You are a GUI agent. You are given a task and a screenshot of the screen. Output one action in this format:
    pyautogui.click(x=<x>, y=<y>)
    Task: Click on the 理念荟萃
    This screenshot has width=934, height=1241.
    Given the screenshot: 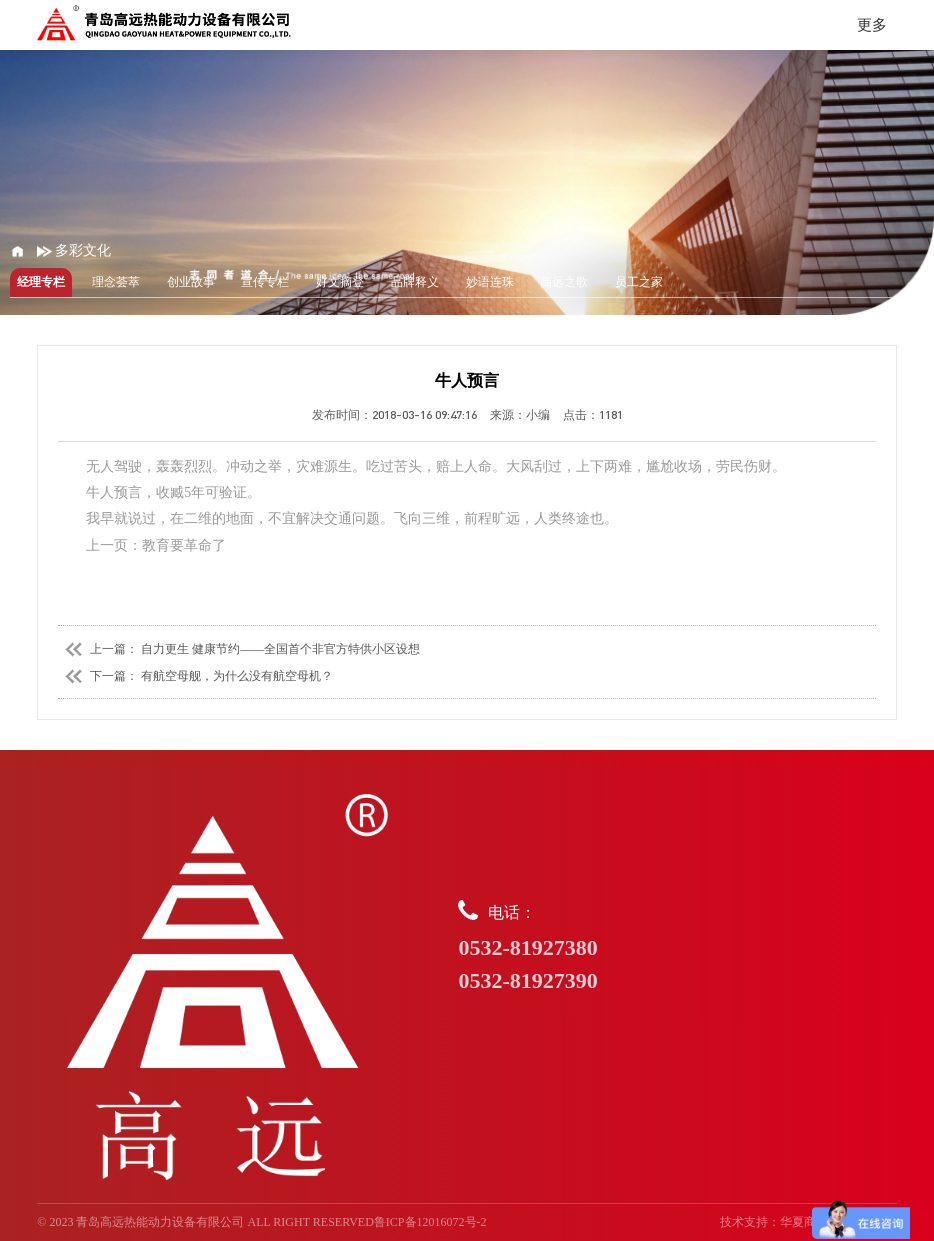 What is the action you would take?
    pyautogui.click(x=116, y=282)
    